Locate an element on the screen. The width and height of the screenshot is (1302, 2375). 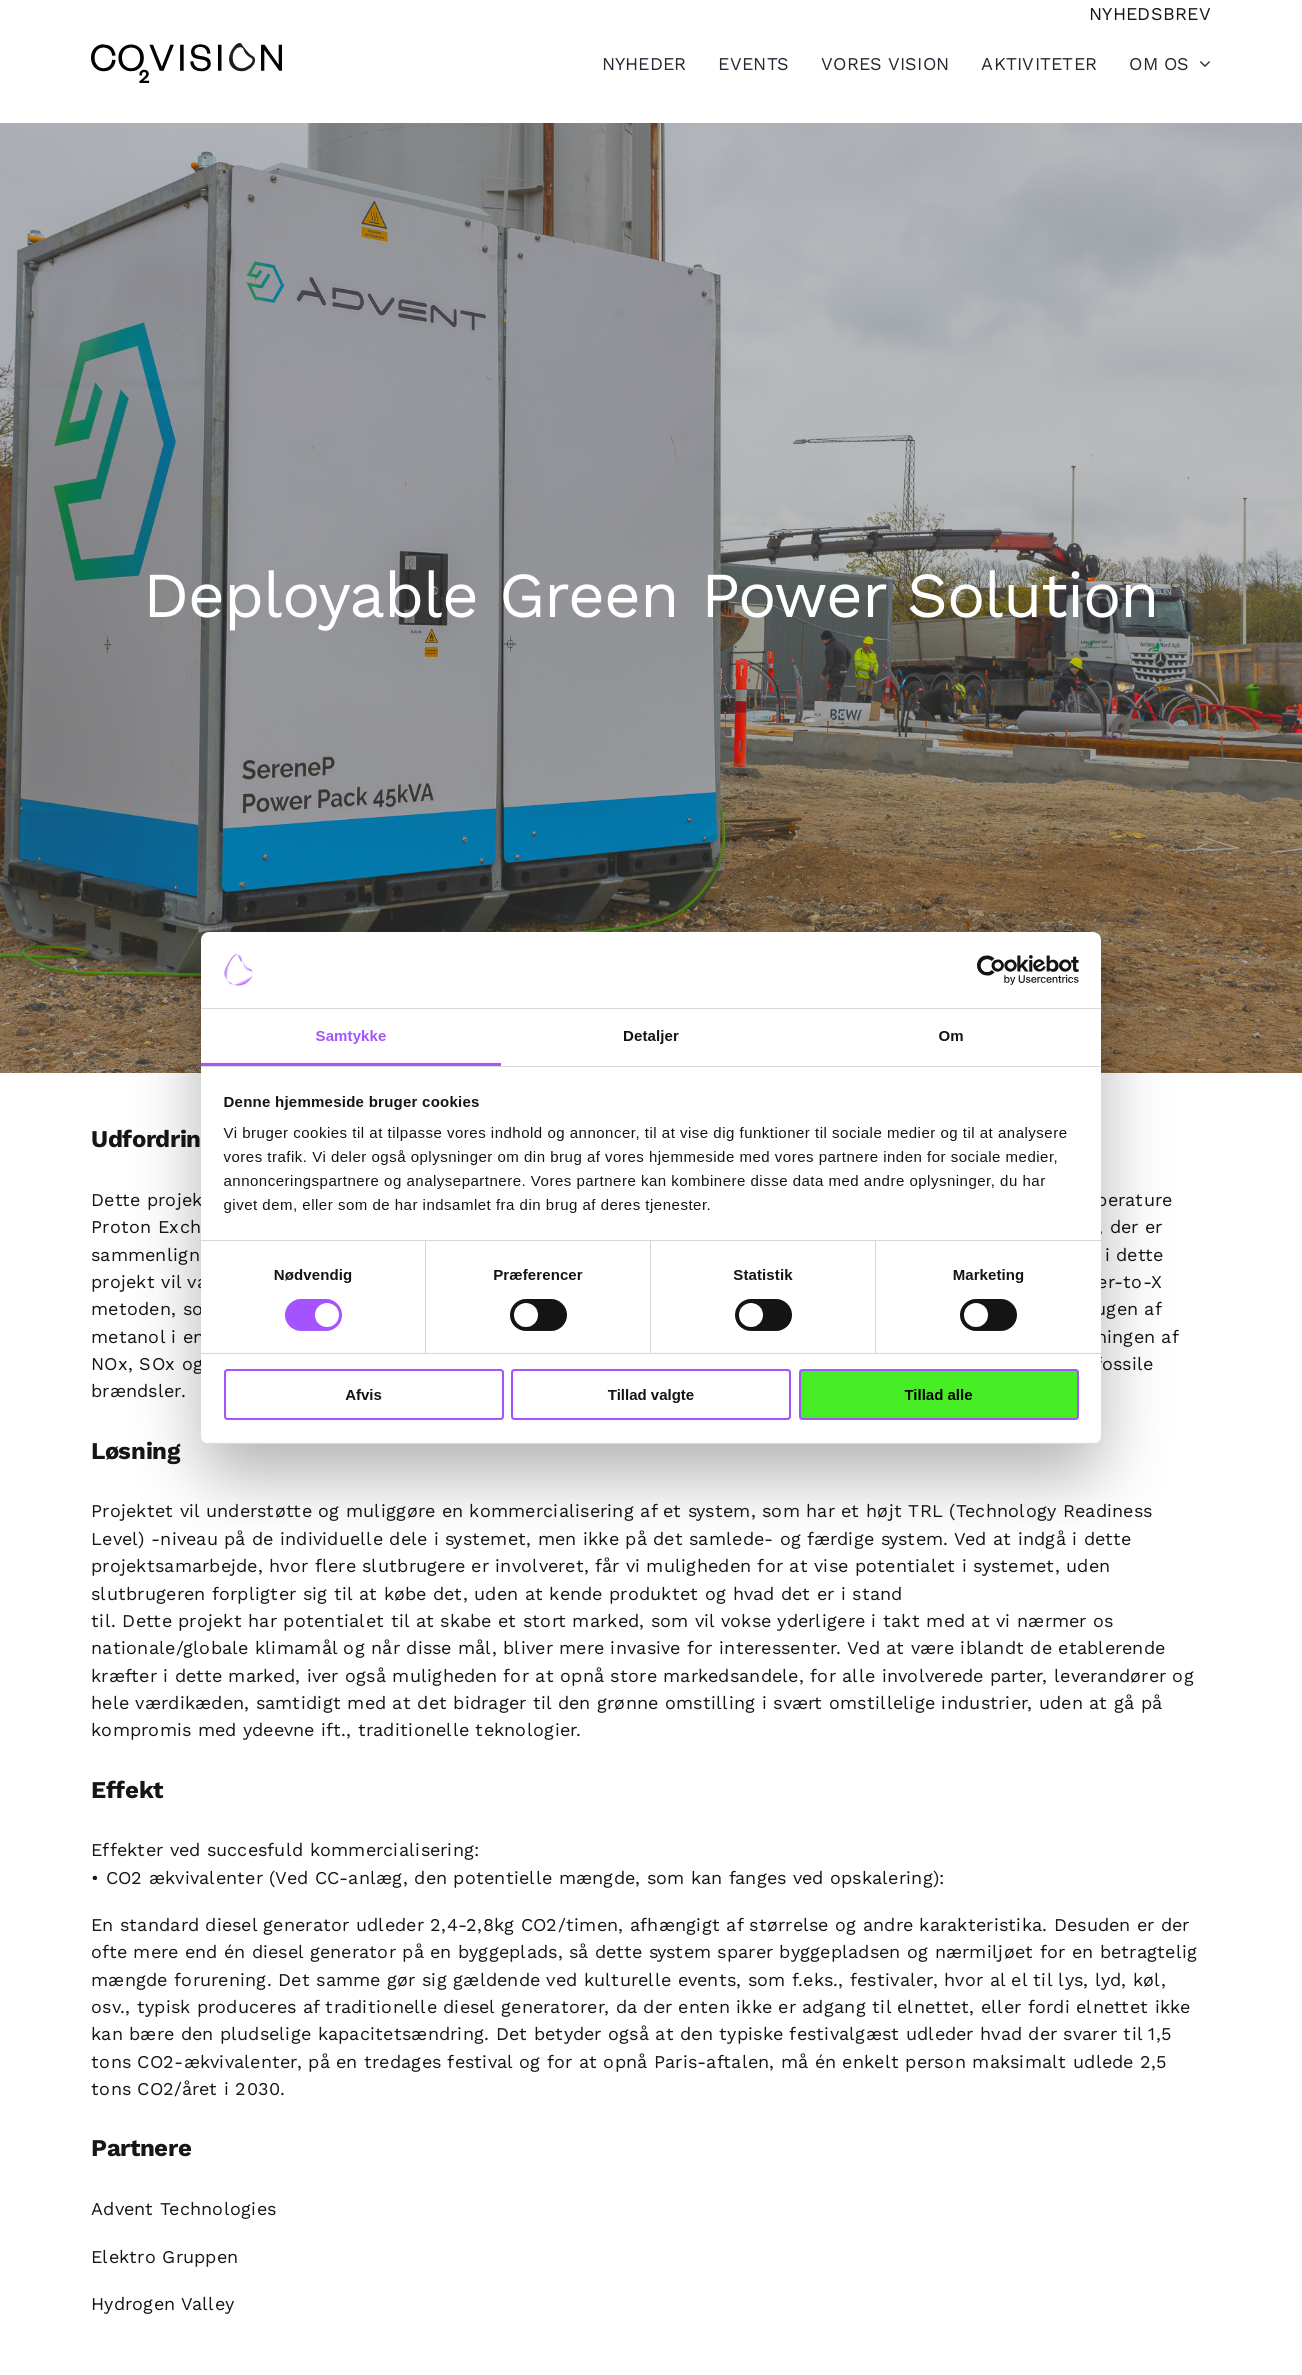
Advent Technologies is located at coordinates (183, 2208).